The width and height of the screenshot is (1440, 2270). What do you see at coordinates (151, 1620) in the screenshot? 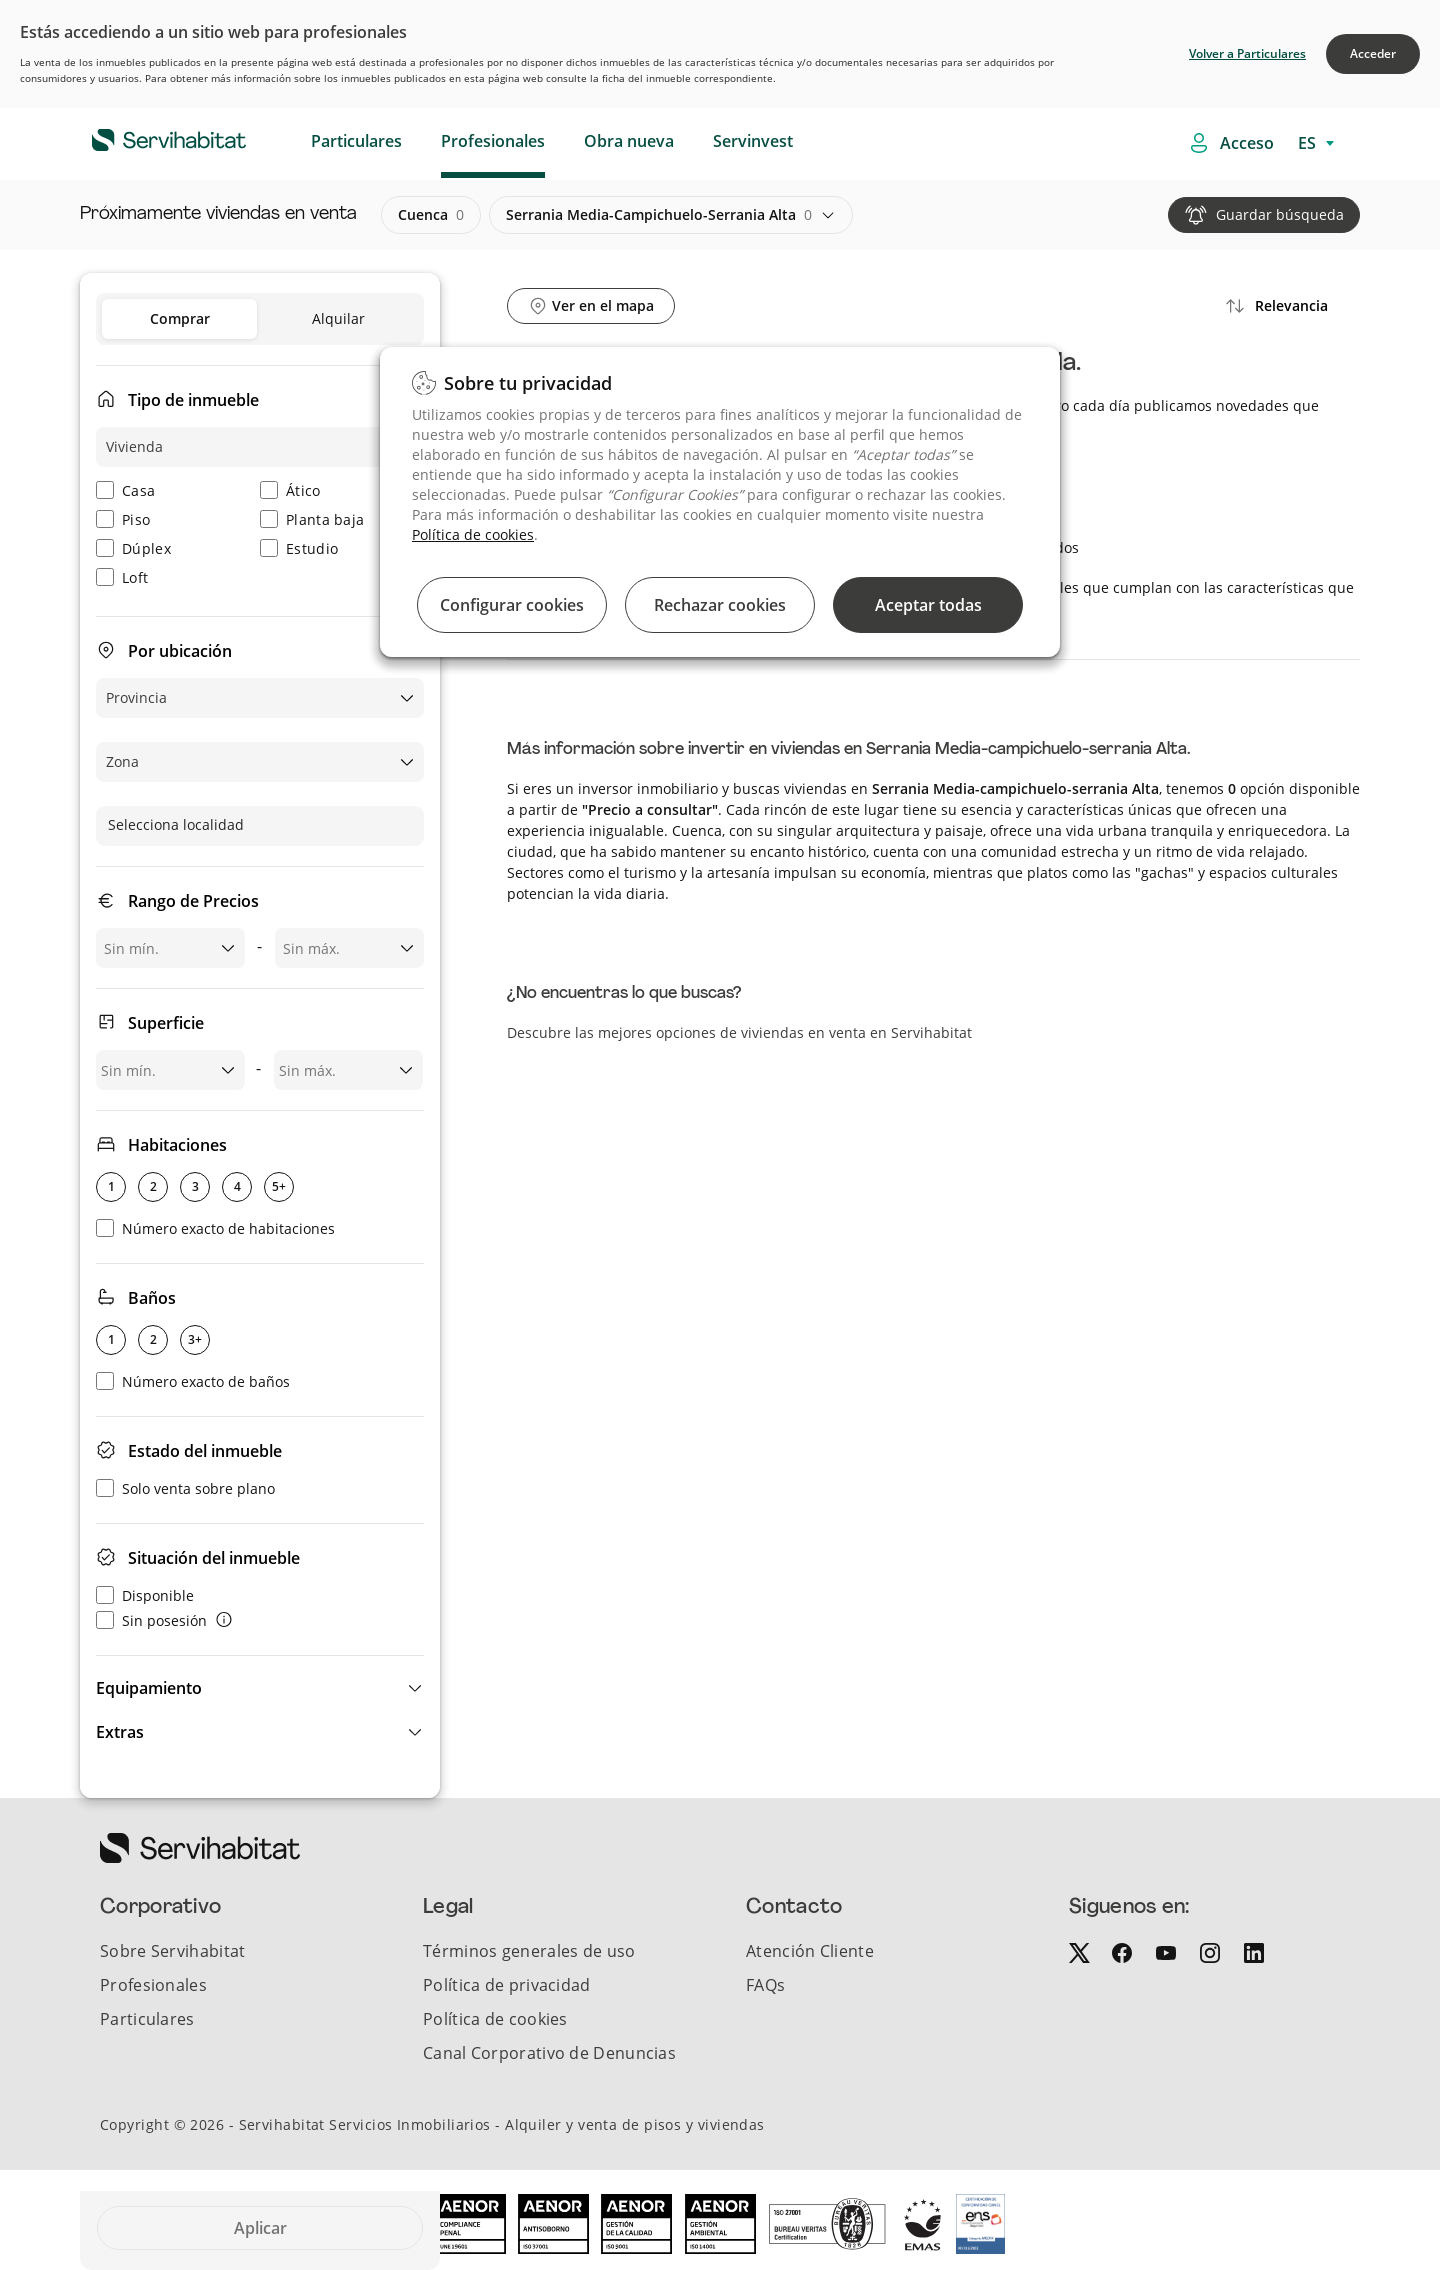
I see `Sin posesión` at bounding box center [151, 1620].